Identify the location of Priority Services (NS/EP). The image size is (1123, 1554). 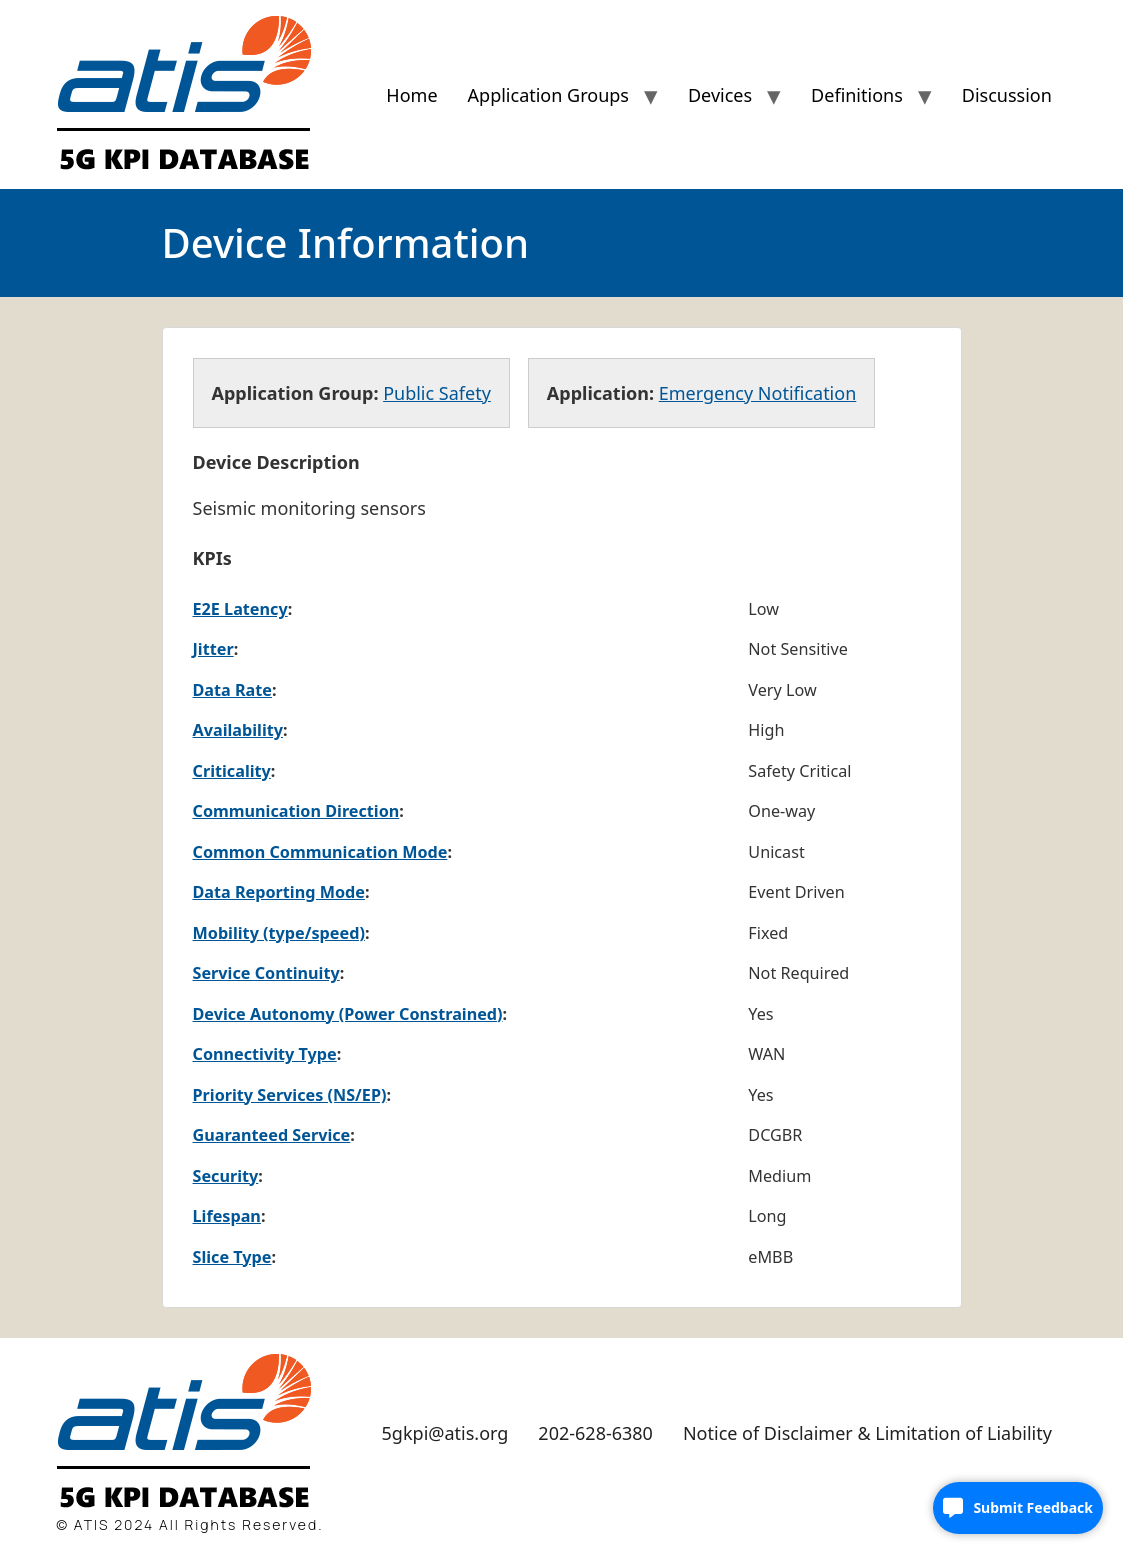
(290, 1095).